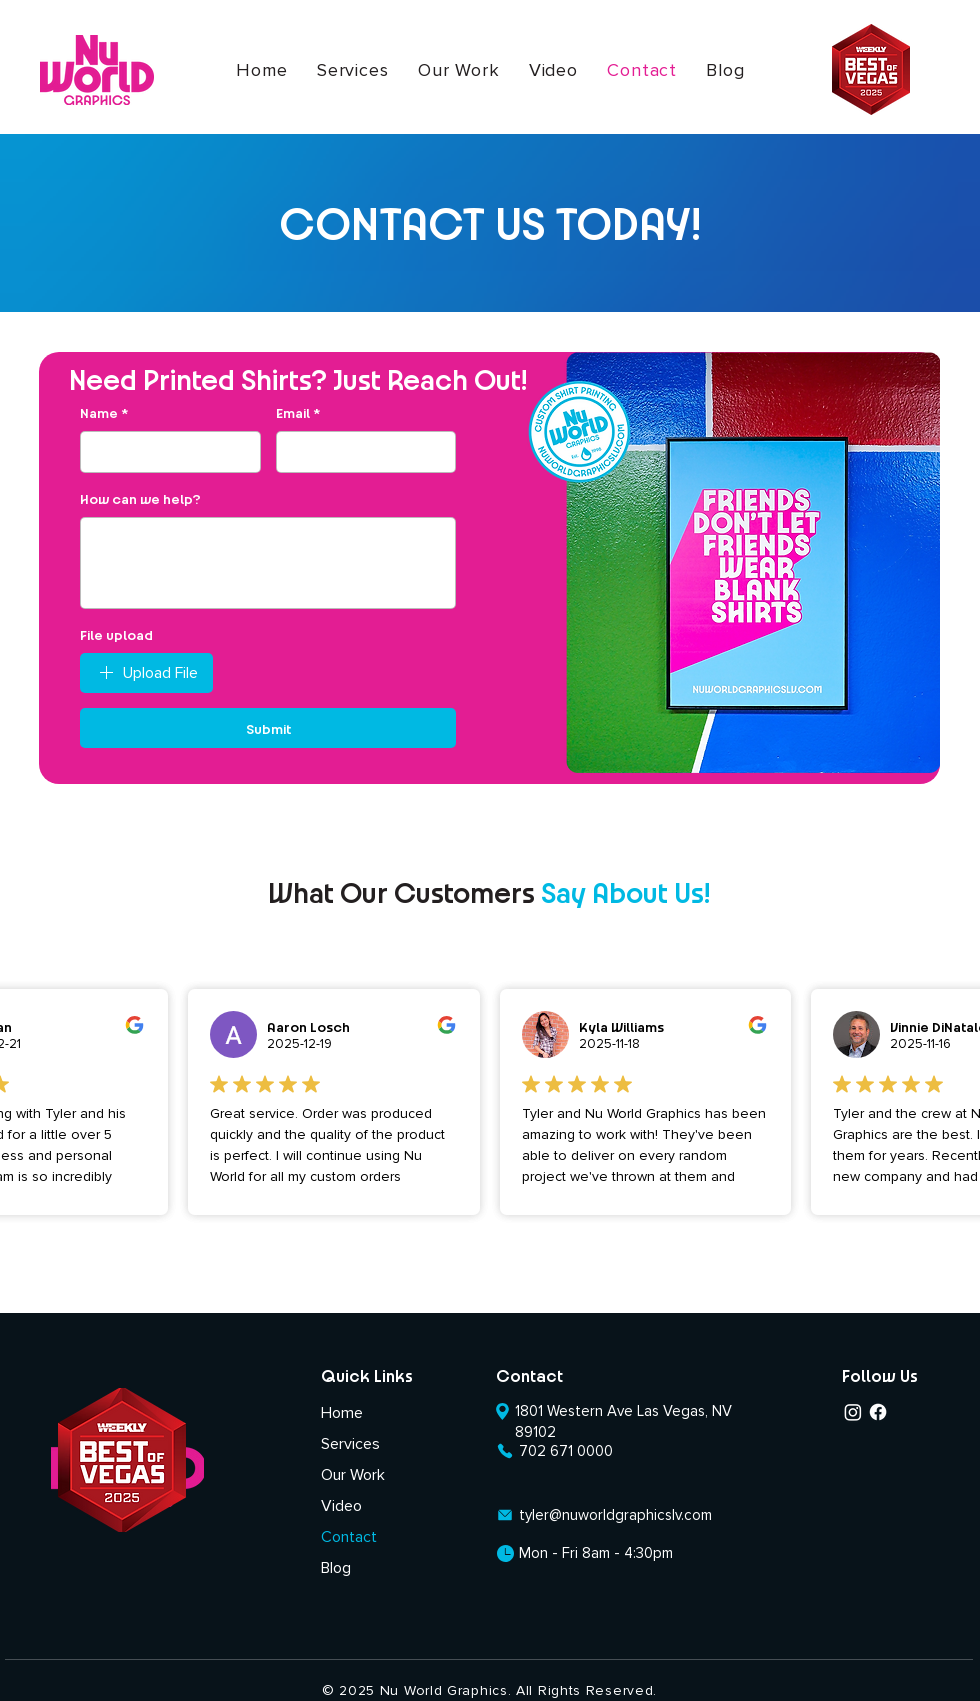 This screenshot has height=1701, width=980. What do you see at coordinates (878, 1412) in the screenshot?
I see `[Facebook]` at bounding box center [878, 1412].